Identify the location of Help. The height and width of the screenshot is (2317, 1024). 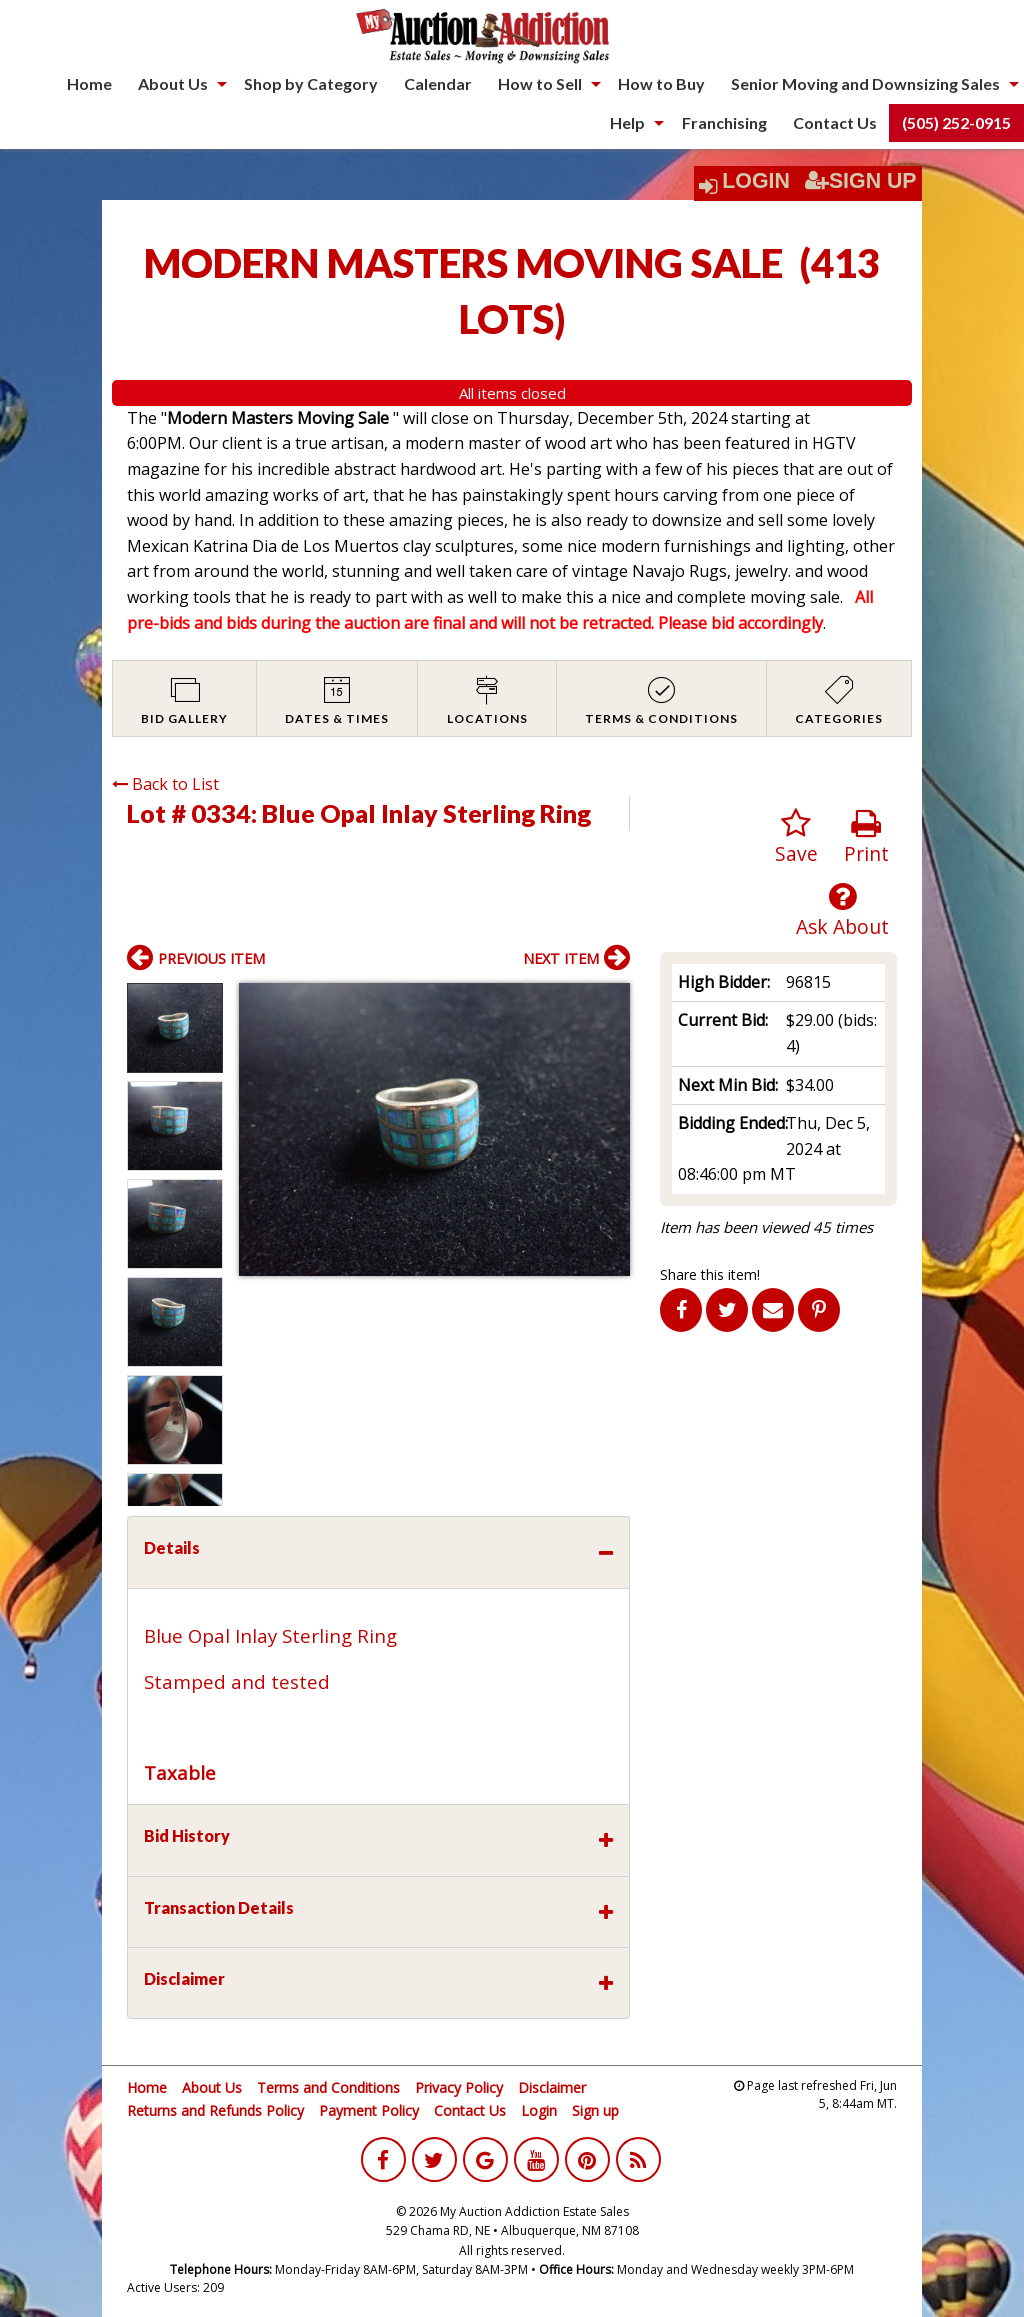
(627, 122).